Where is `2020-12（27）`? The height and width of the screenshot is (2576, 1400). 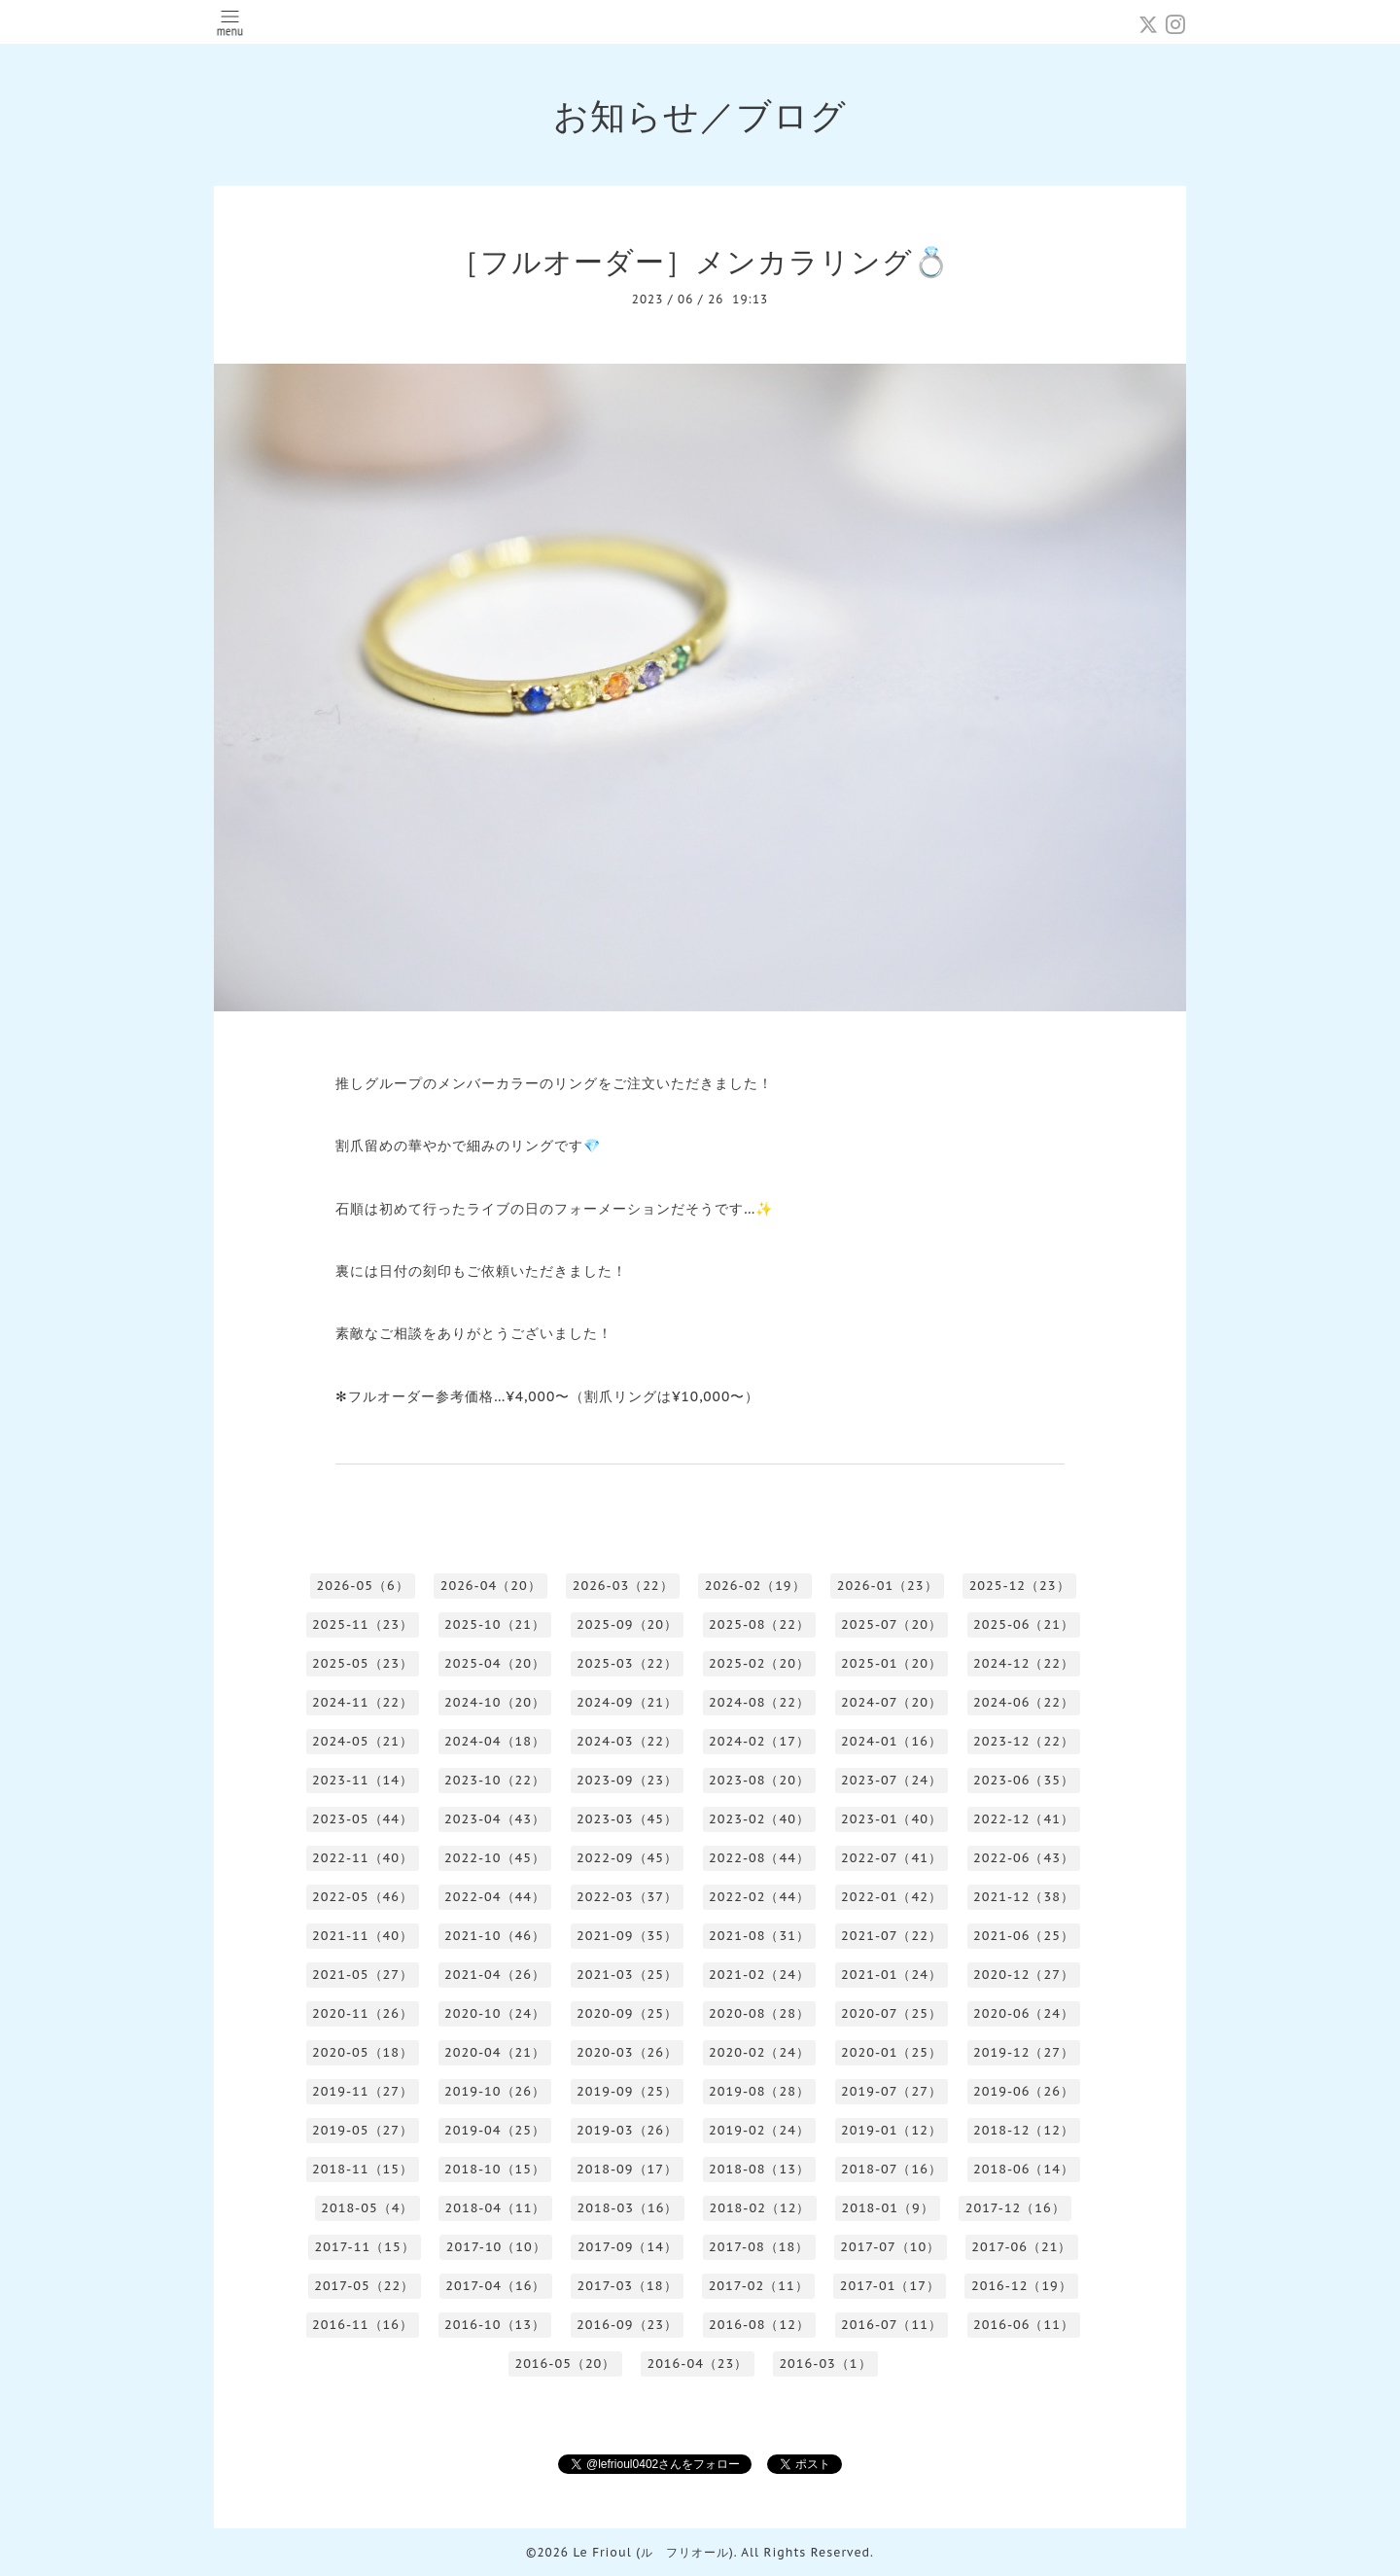
2020-12（27） is located at coordinates (1023, 1974).